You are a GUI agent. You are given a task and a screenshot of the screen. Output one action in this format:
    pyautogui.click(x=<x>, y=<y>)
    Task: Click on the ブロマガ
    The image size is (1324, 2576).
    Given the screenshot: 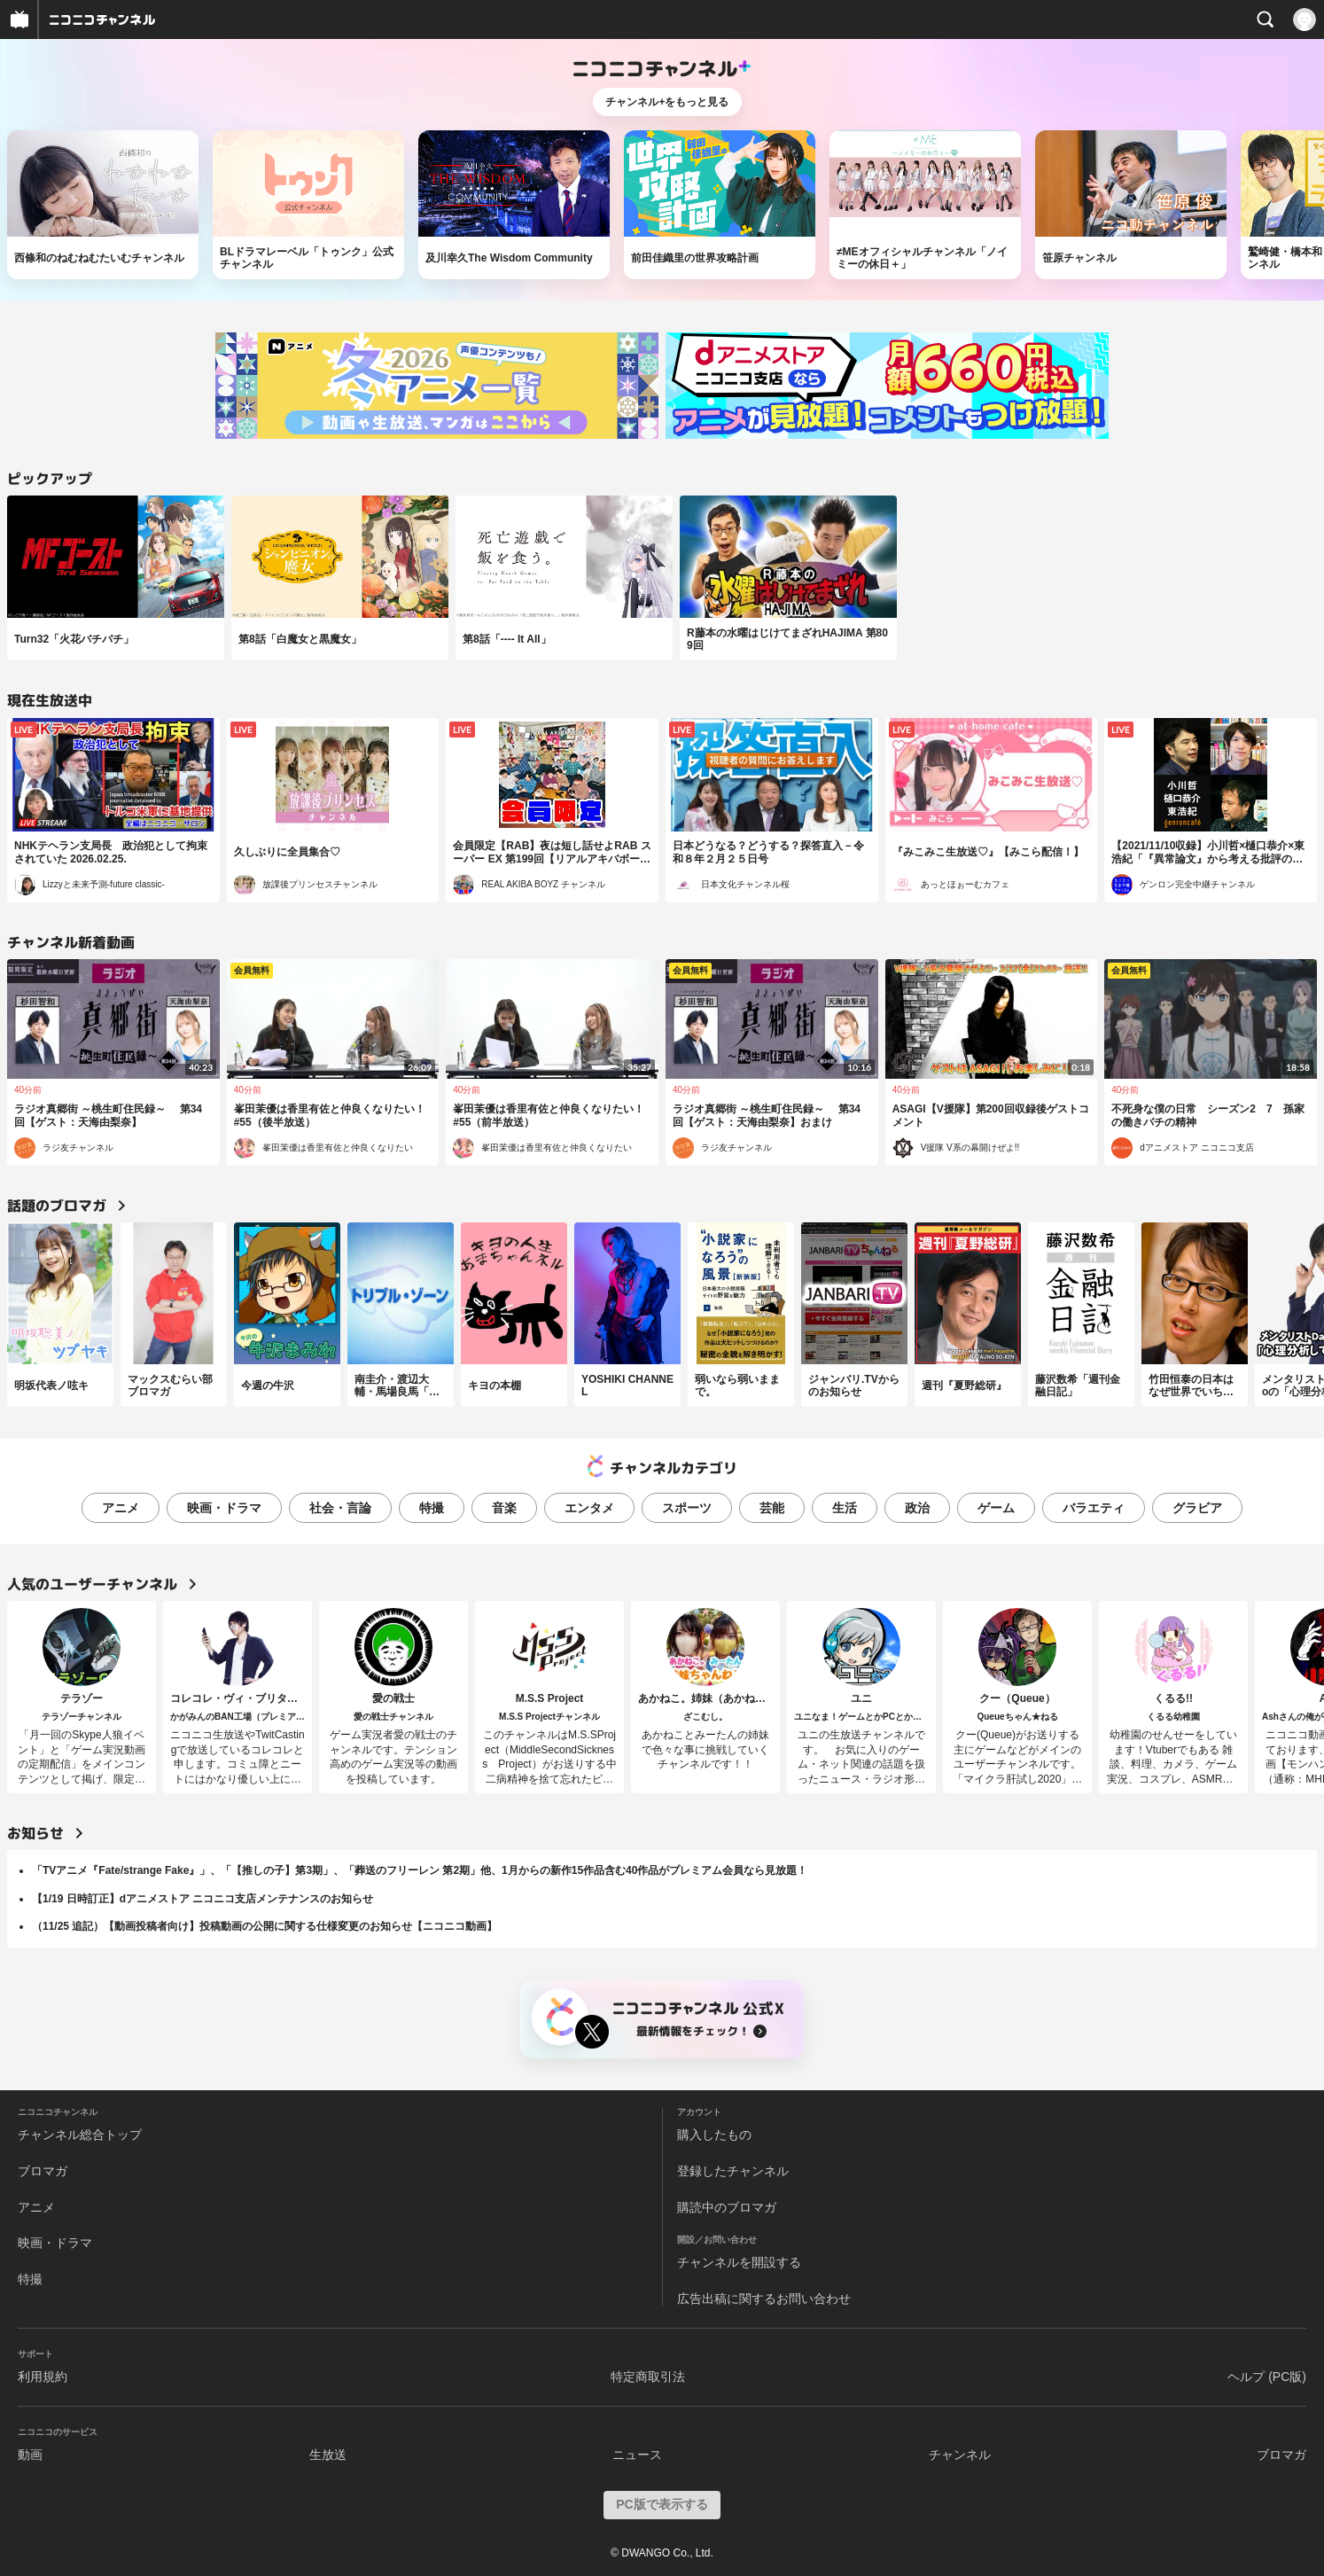 What is the action you would take?
    pyautogui.click(x=42, y=2171)
    